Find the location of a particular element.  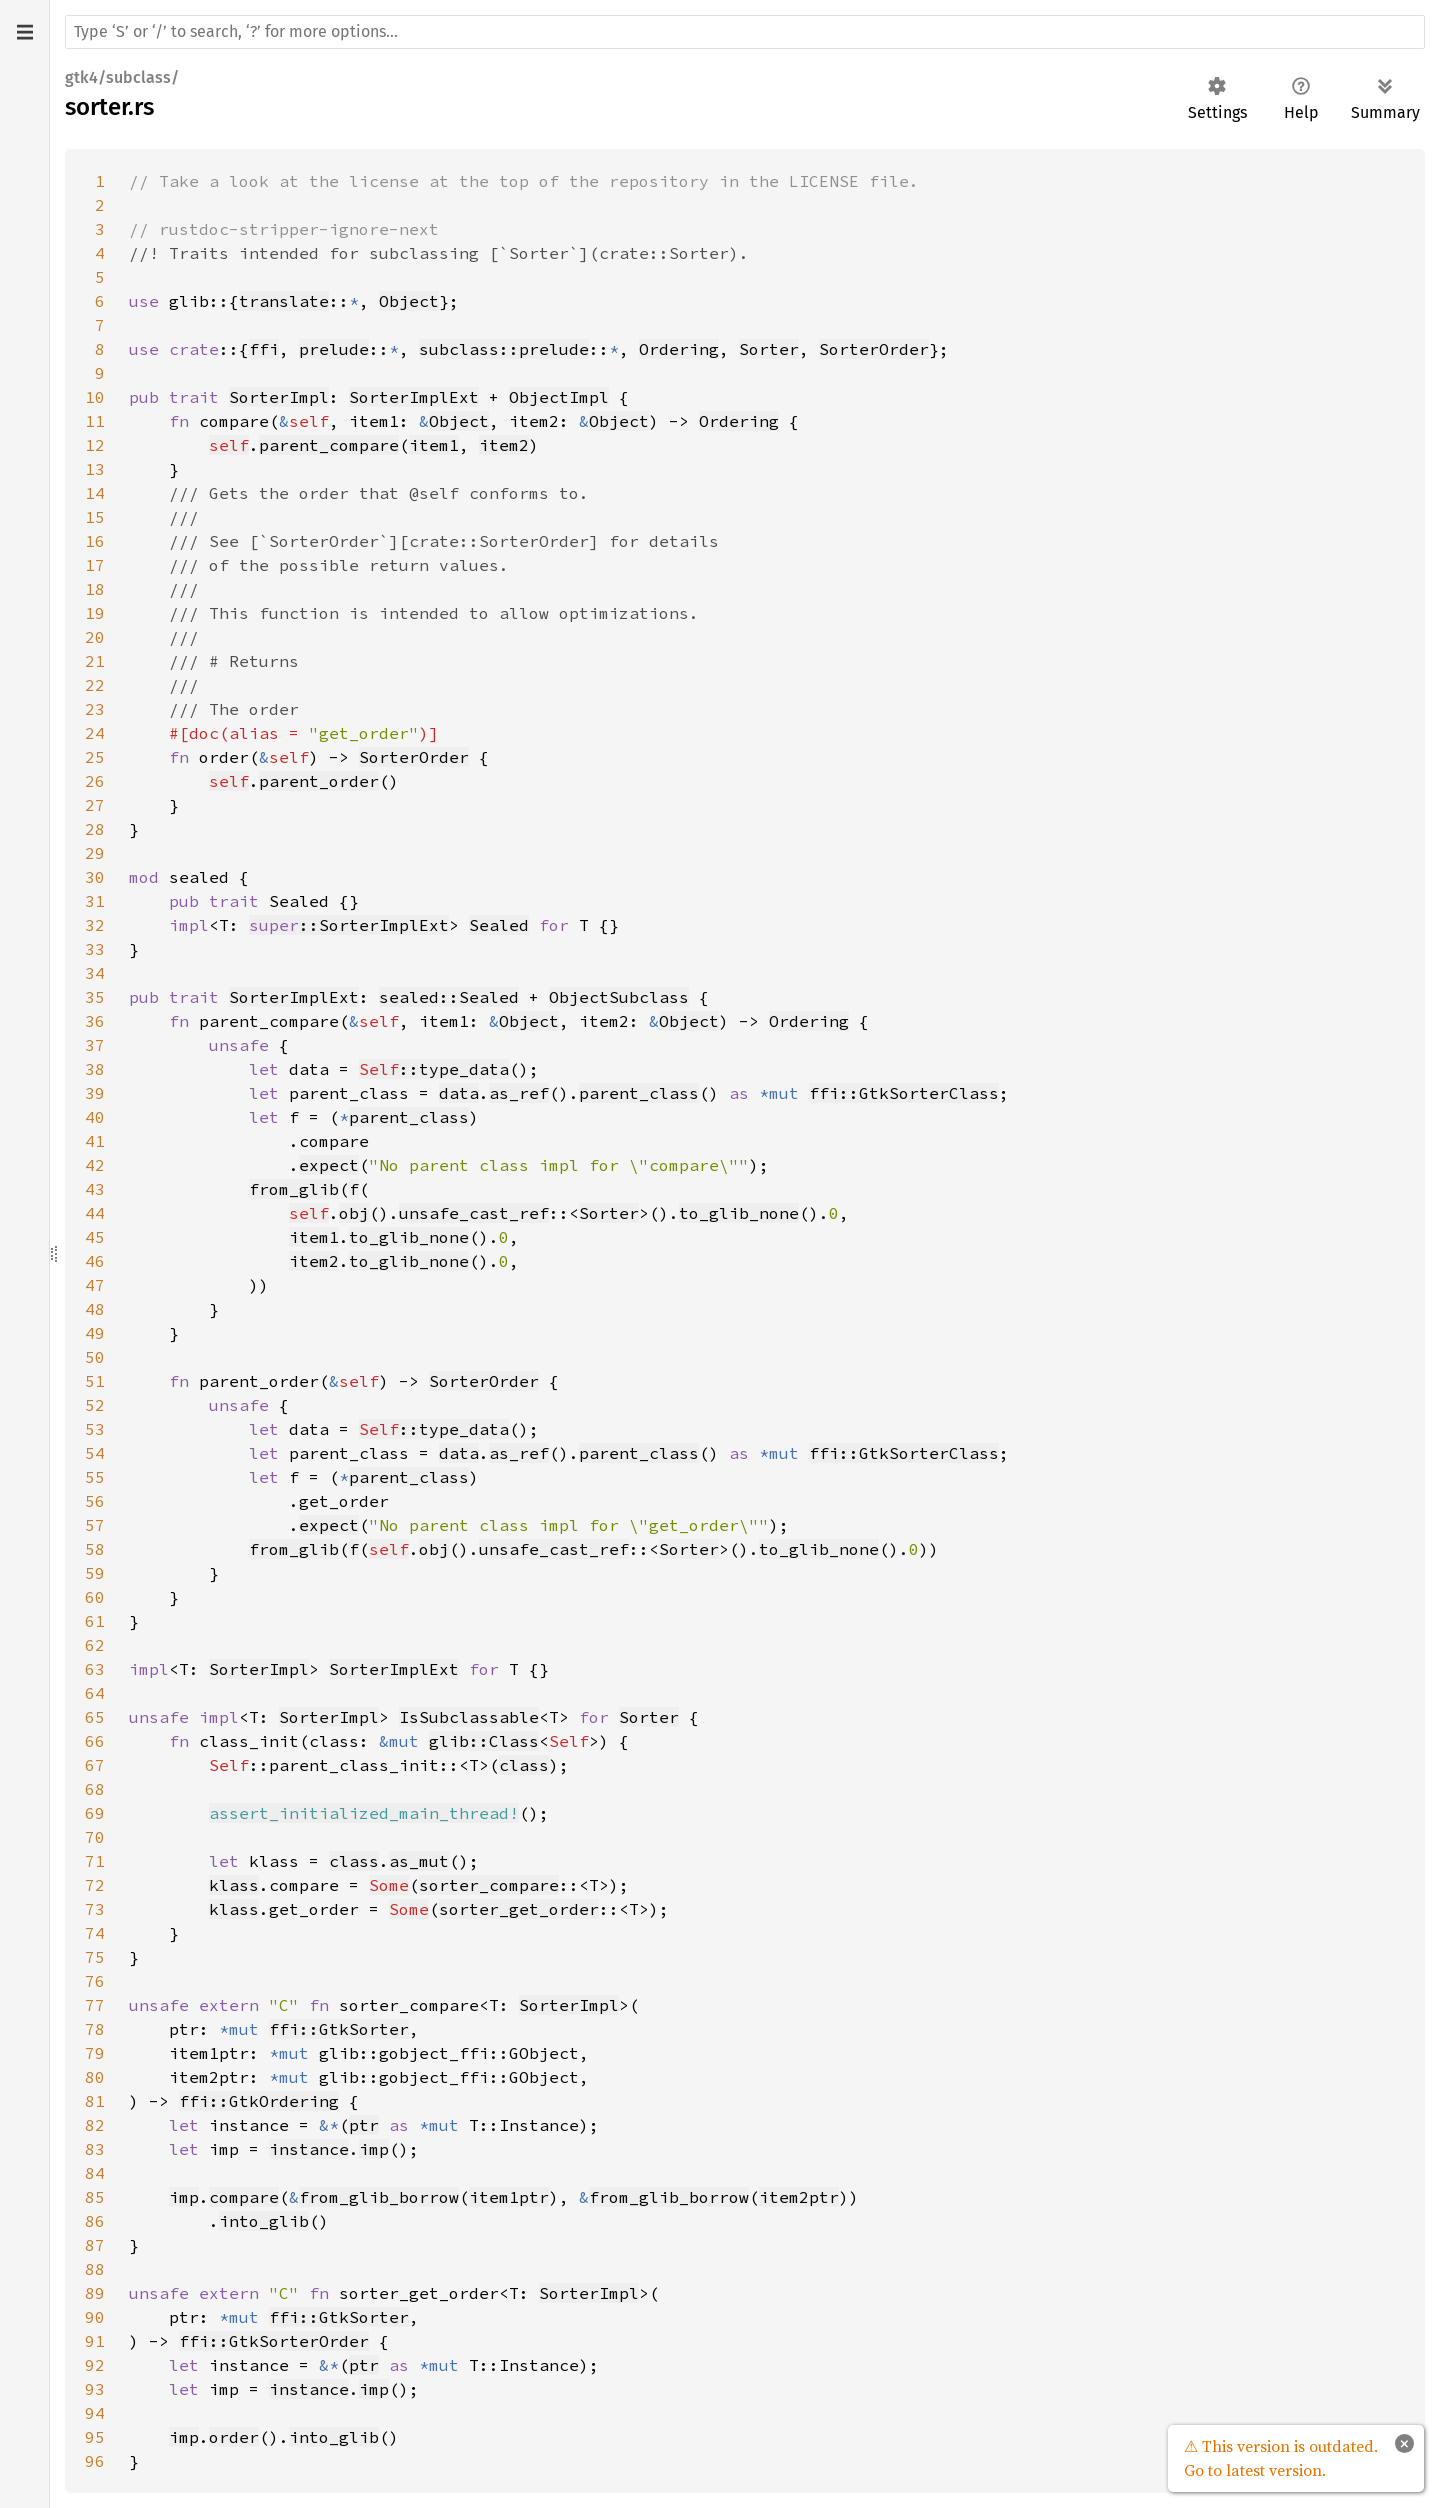

69 is located at coordinates (95, 1813).